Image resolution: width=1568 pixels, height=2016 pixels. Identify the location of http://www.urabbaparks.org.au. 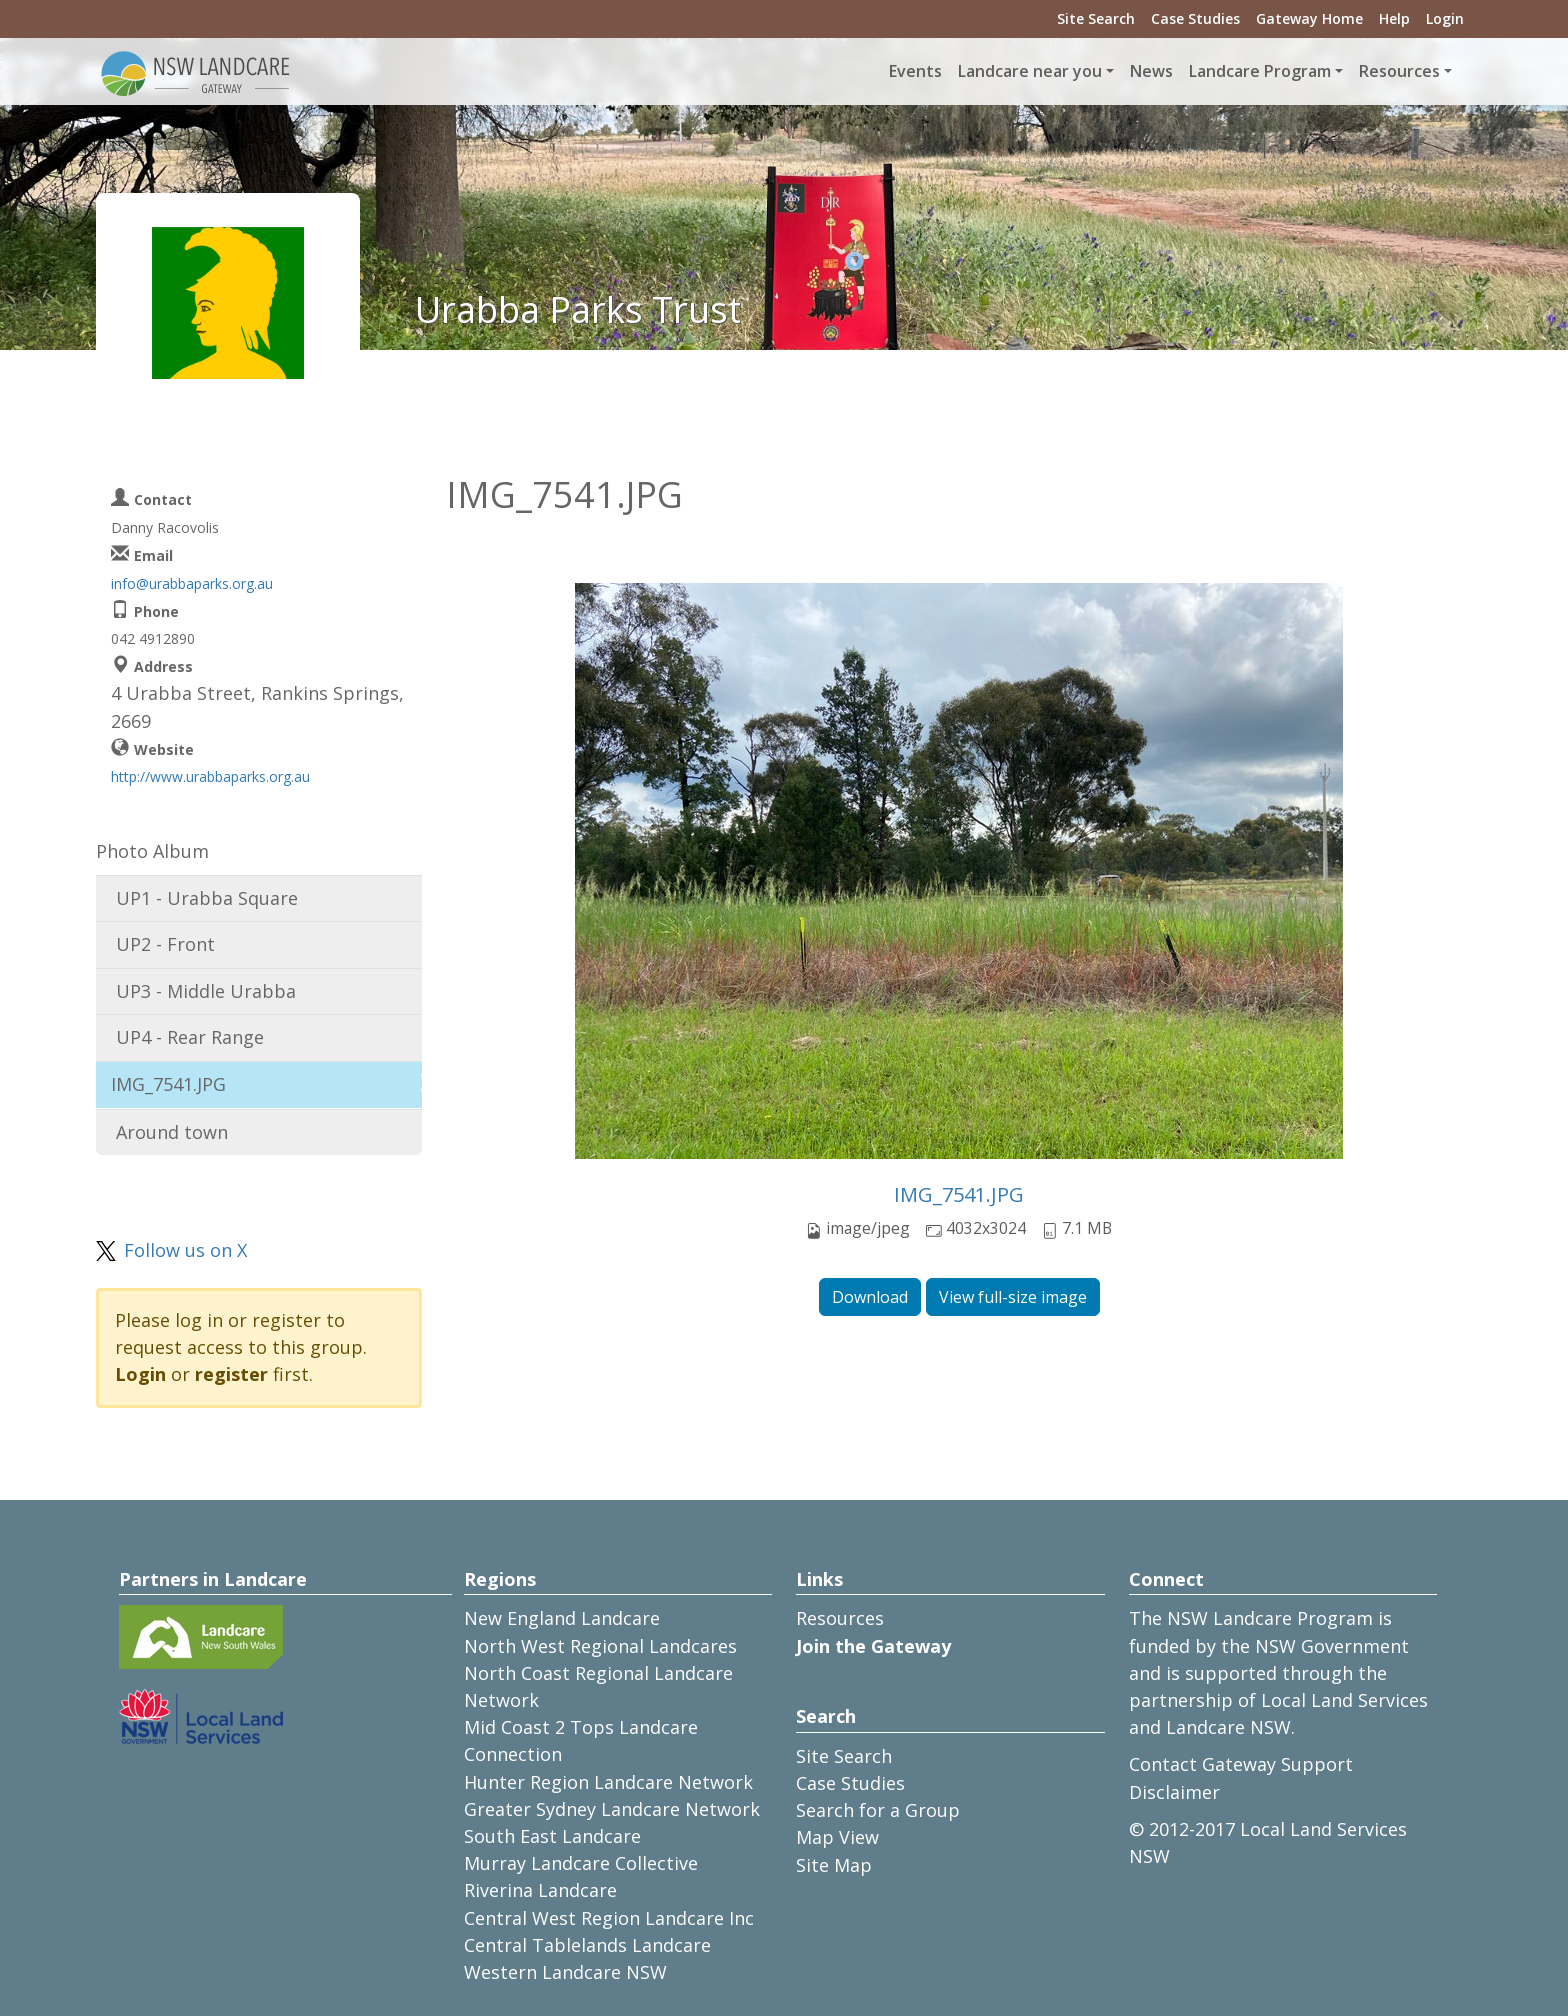
(210, 776).